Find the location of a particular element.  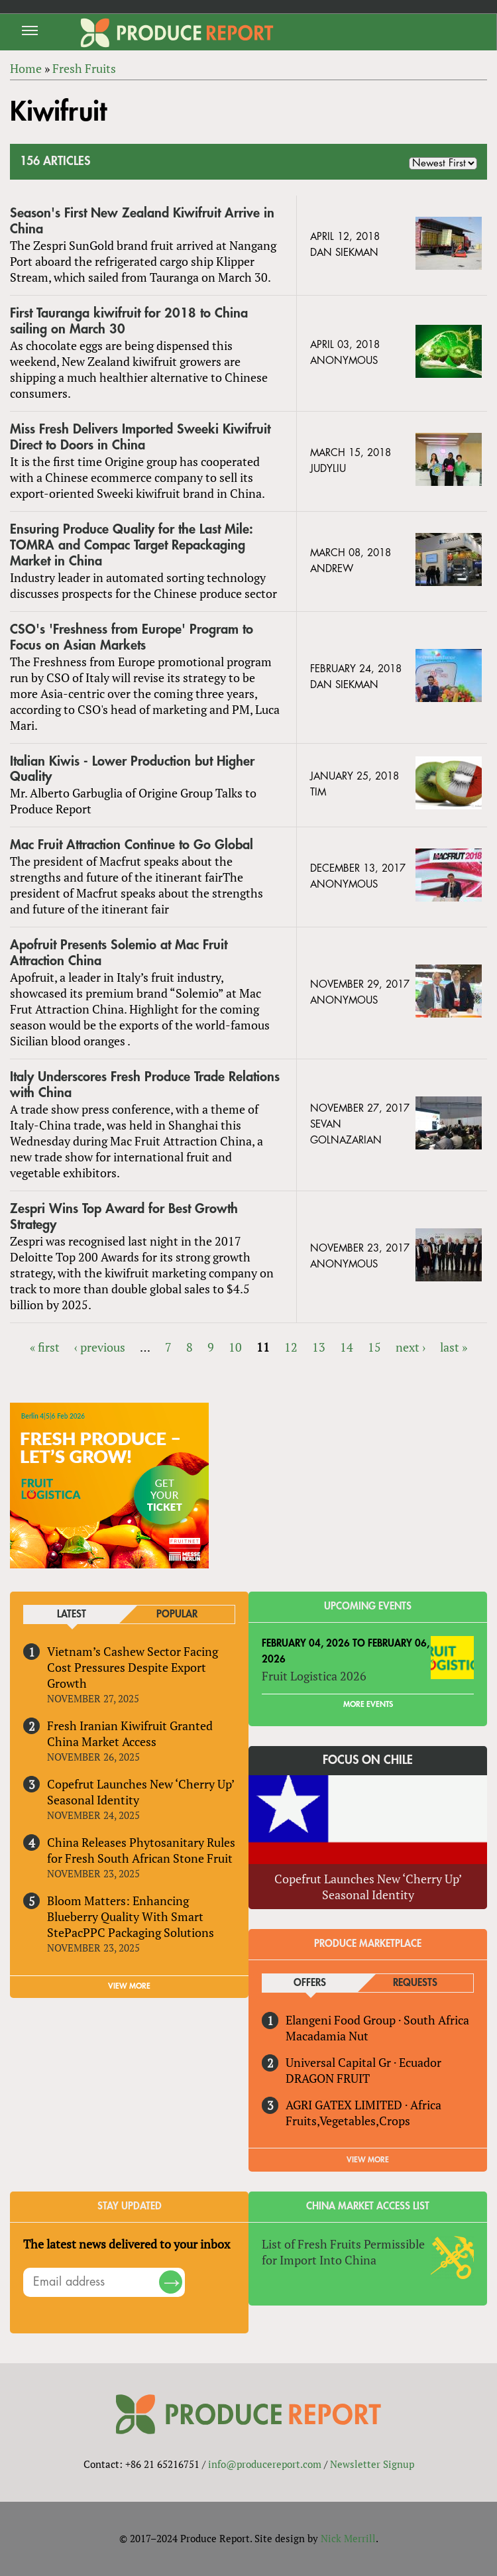

CSO's 'Freshness from Europe' Program to Focus on Asian Markets is located at coordinates (131, 637).